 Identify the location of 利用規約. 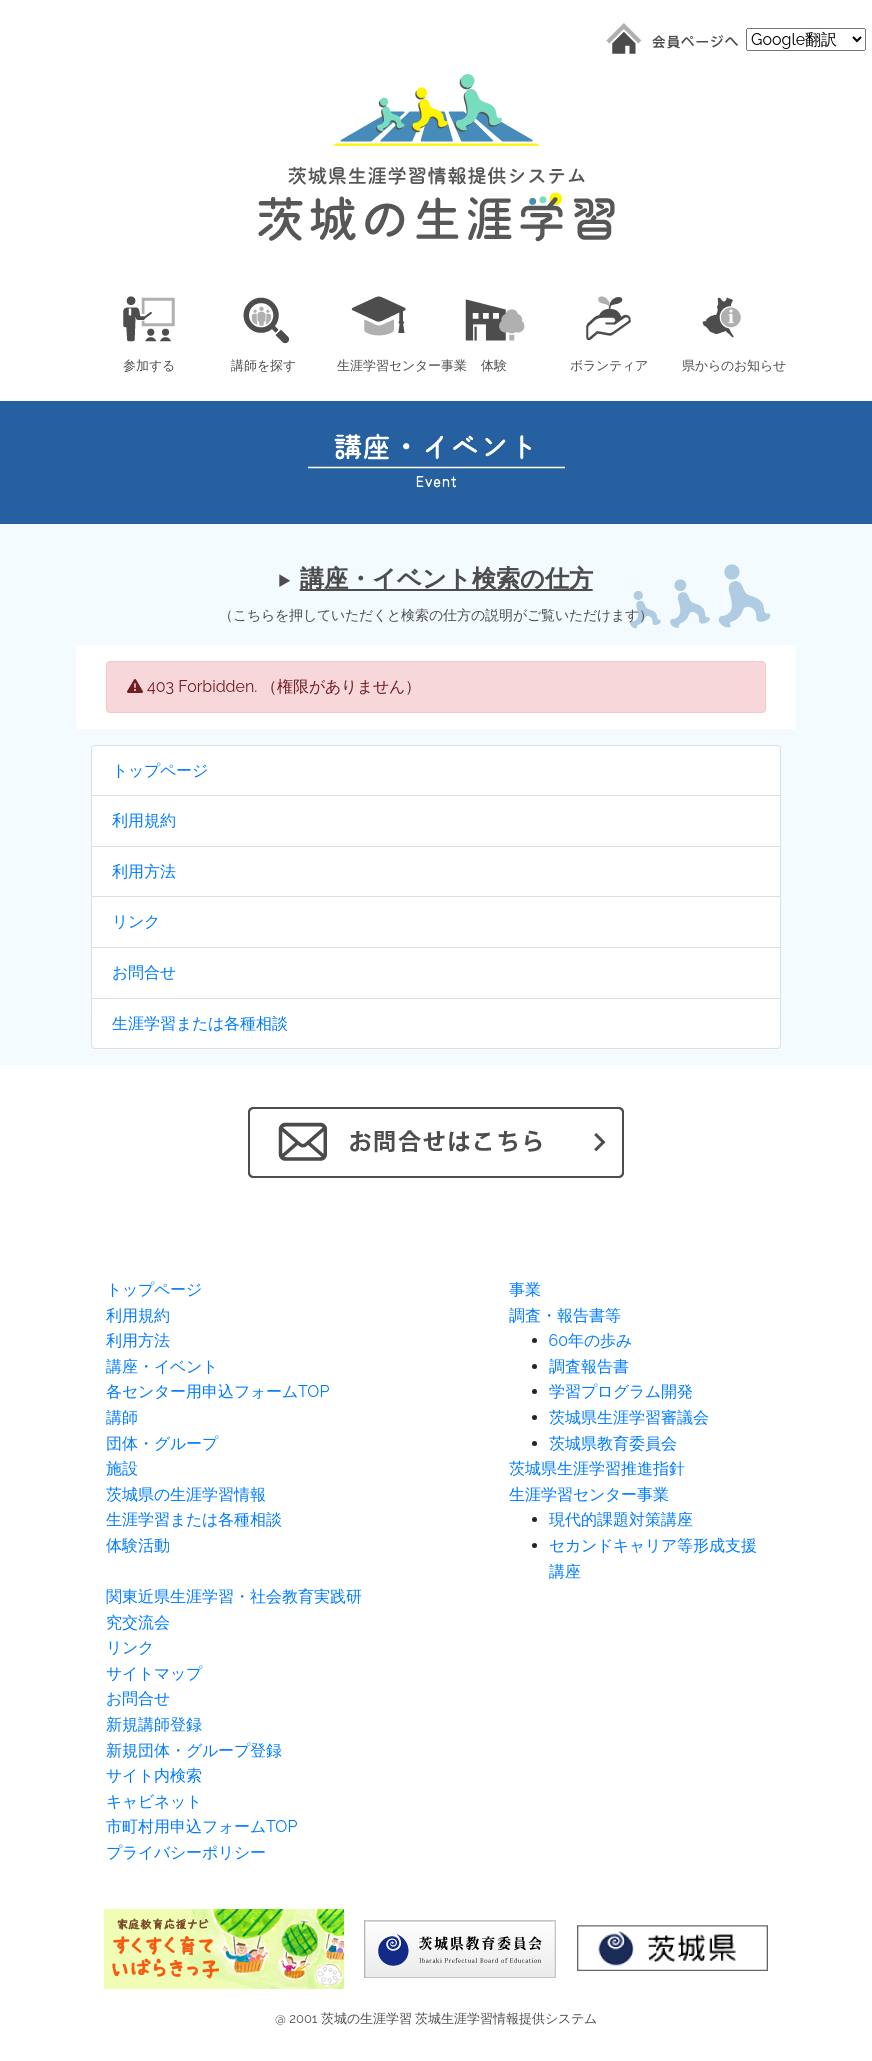
(144, 820).